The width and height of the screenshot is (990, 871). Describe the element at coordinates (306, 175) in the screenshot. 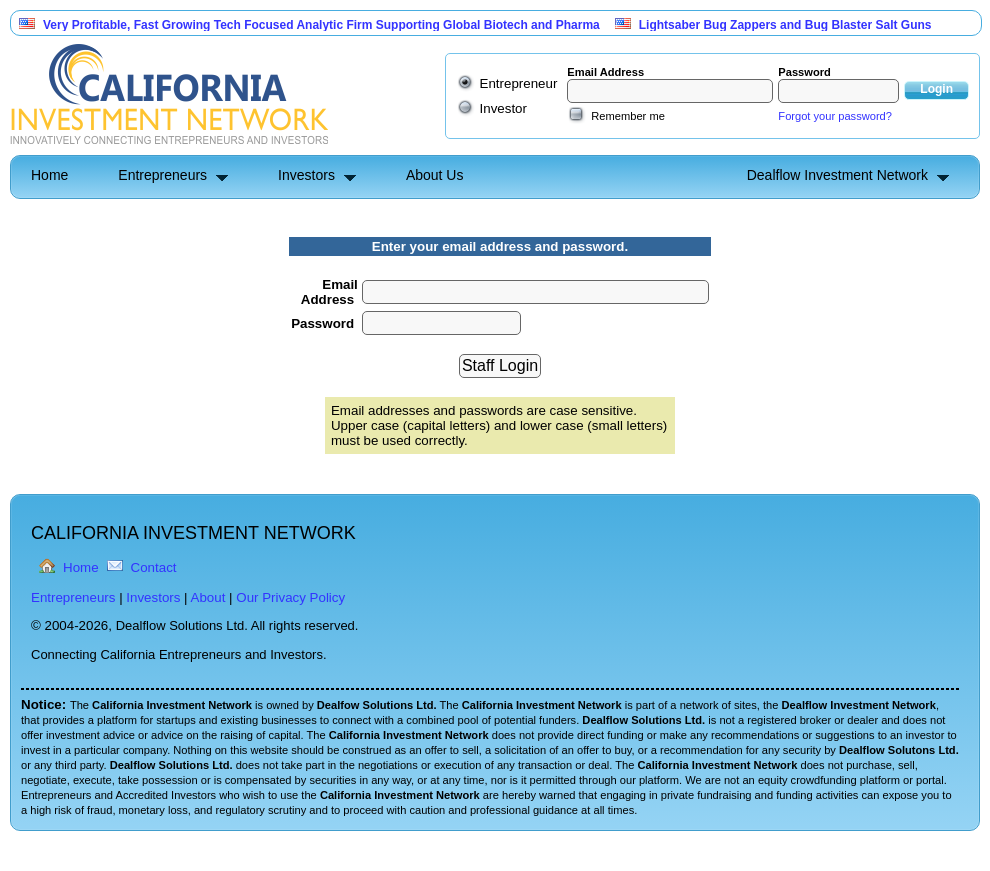

I see `Investors` at that location.